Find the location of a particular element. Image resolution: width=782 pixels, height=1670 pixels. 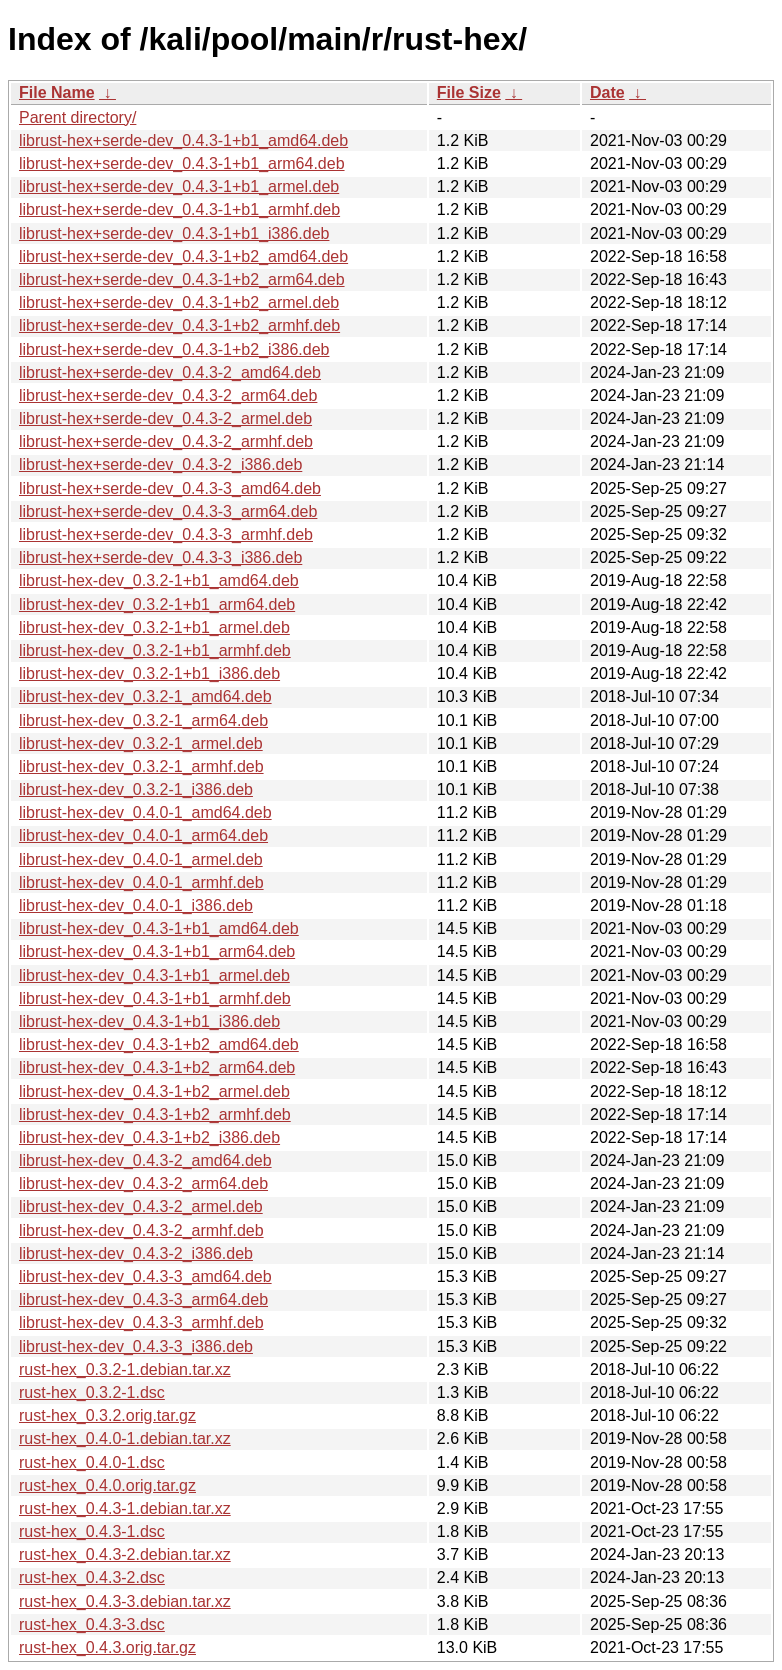

librust-hex+serde-dev_0.4.3-3_armhf.deb is located at coordinates (166, 534).